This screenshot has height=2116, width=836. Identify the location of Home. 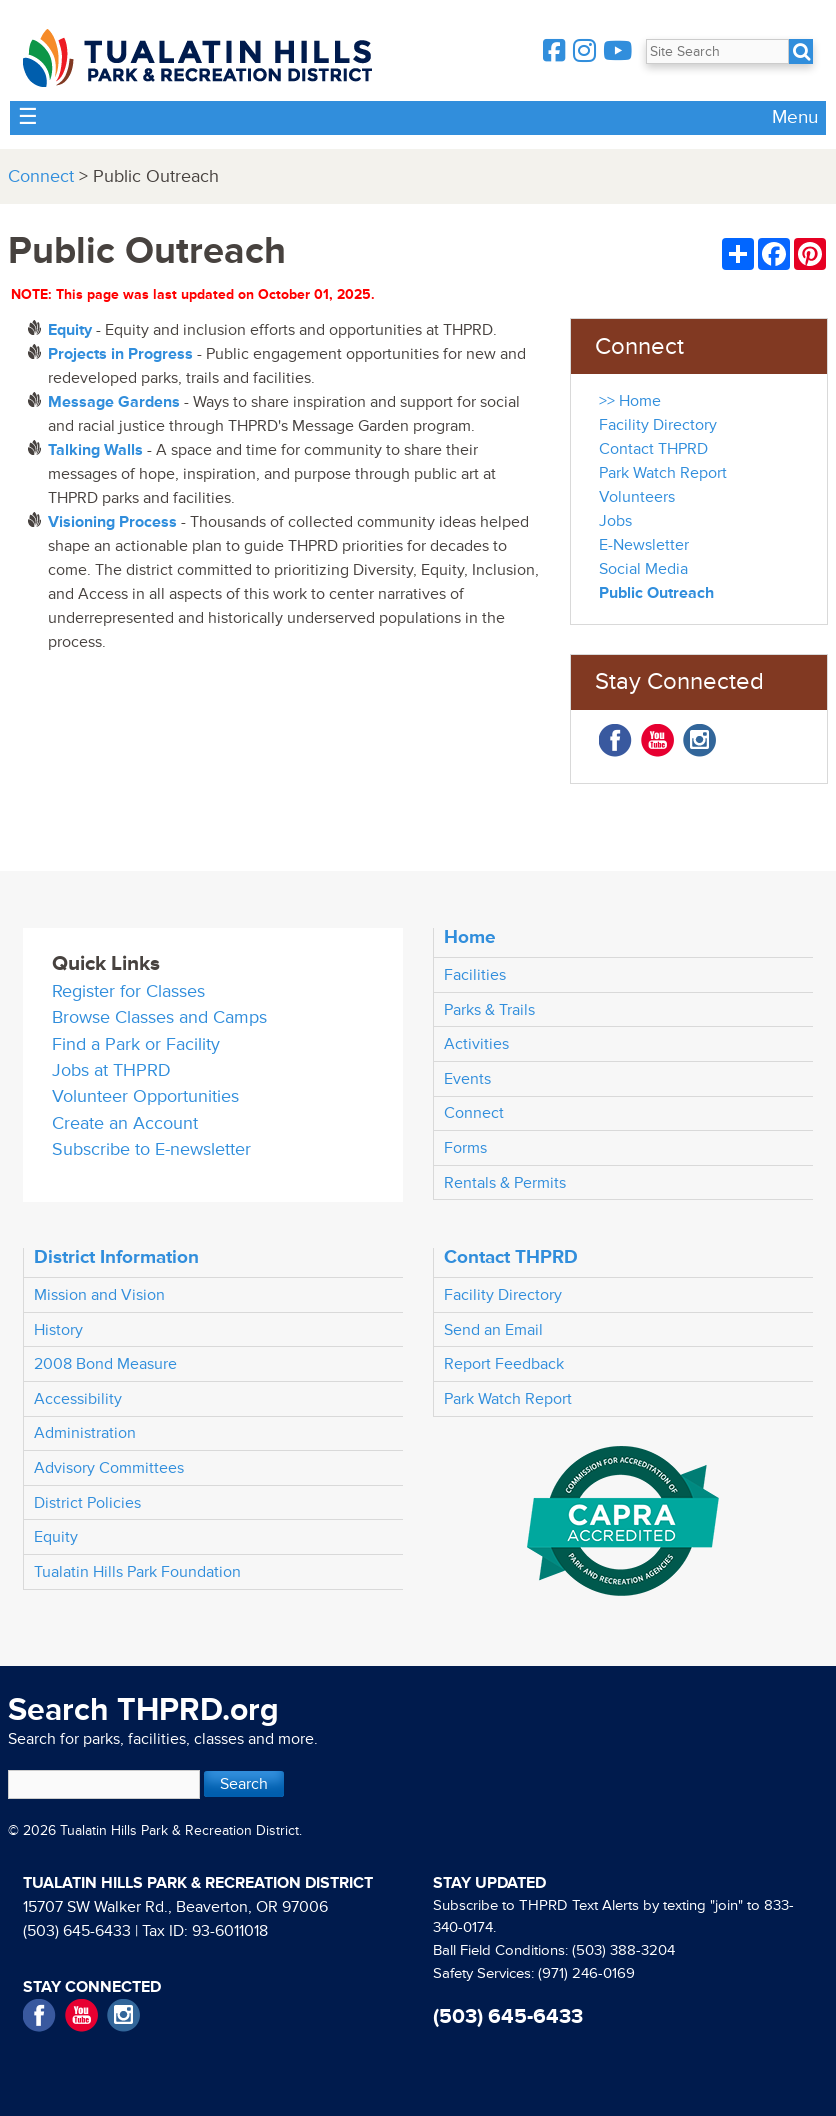
(470, 937).